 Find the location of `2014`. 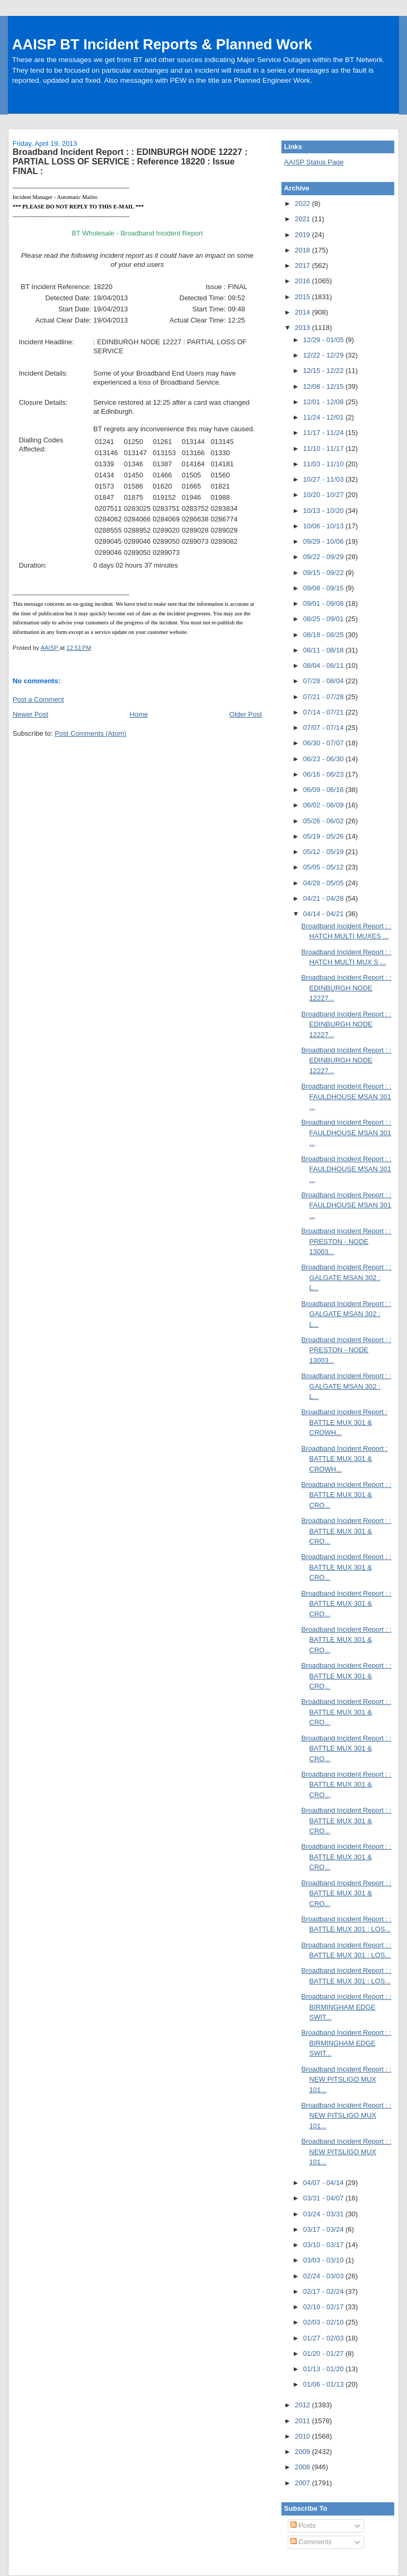

2014 is located at coordinates (303, 312).